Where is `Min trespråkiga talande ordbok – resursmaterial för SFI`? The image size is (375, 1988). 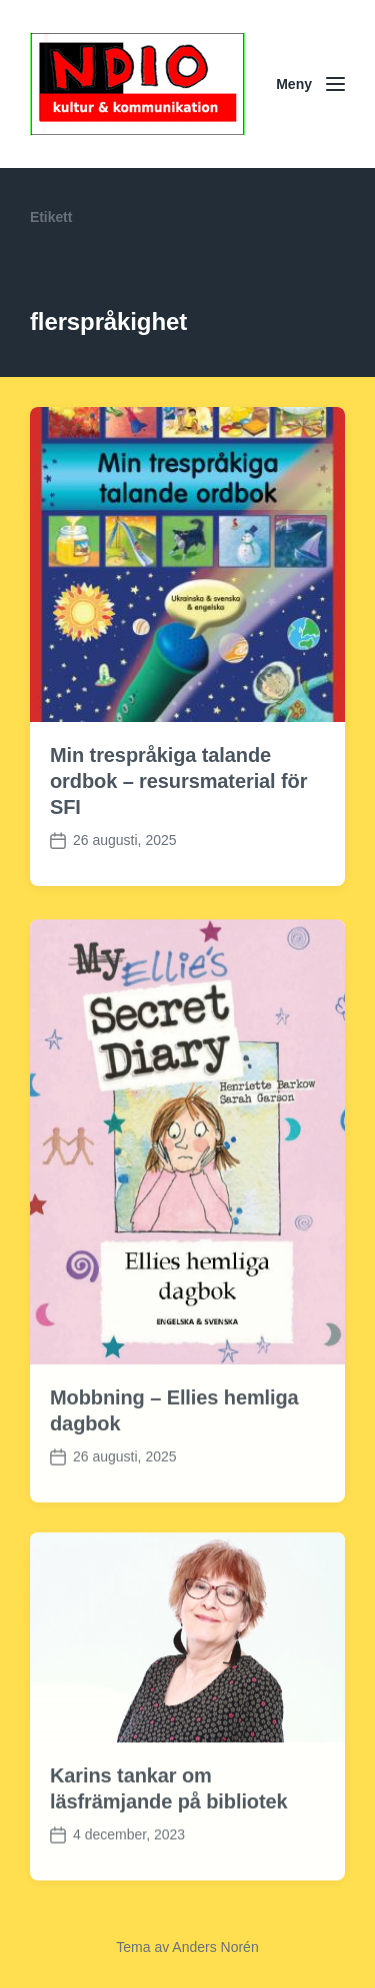 Min trespråkiga talande ordbok – resursmaterial för SFI is located at coordinates (178, 781).